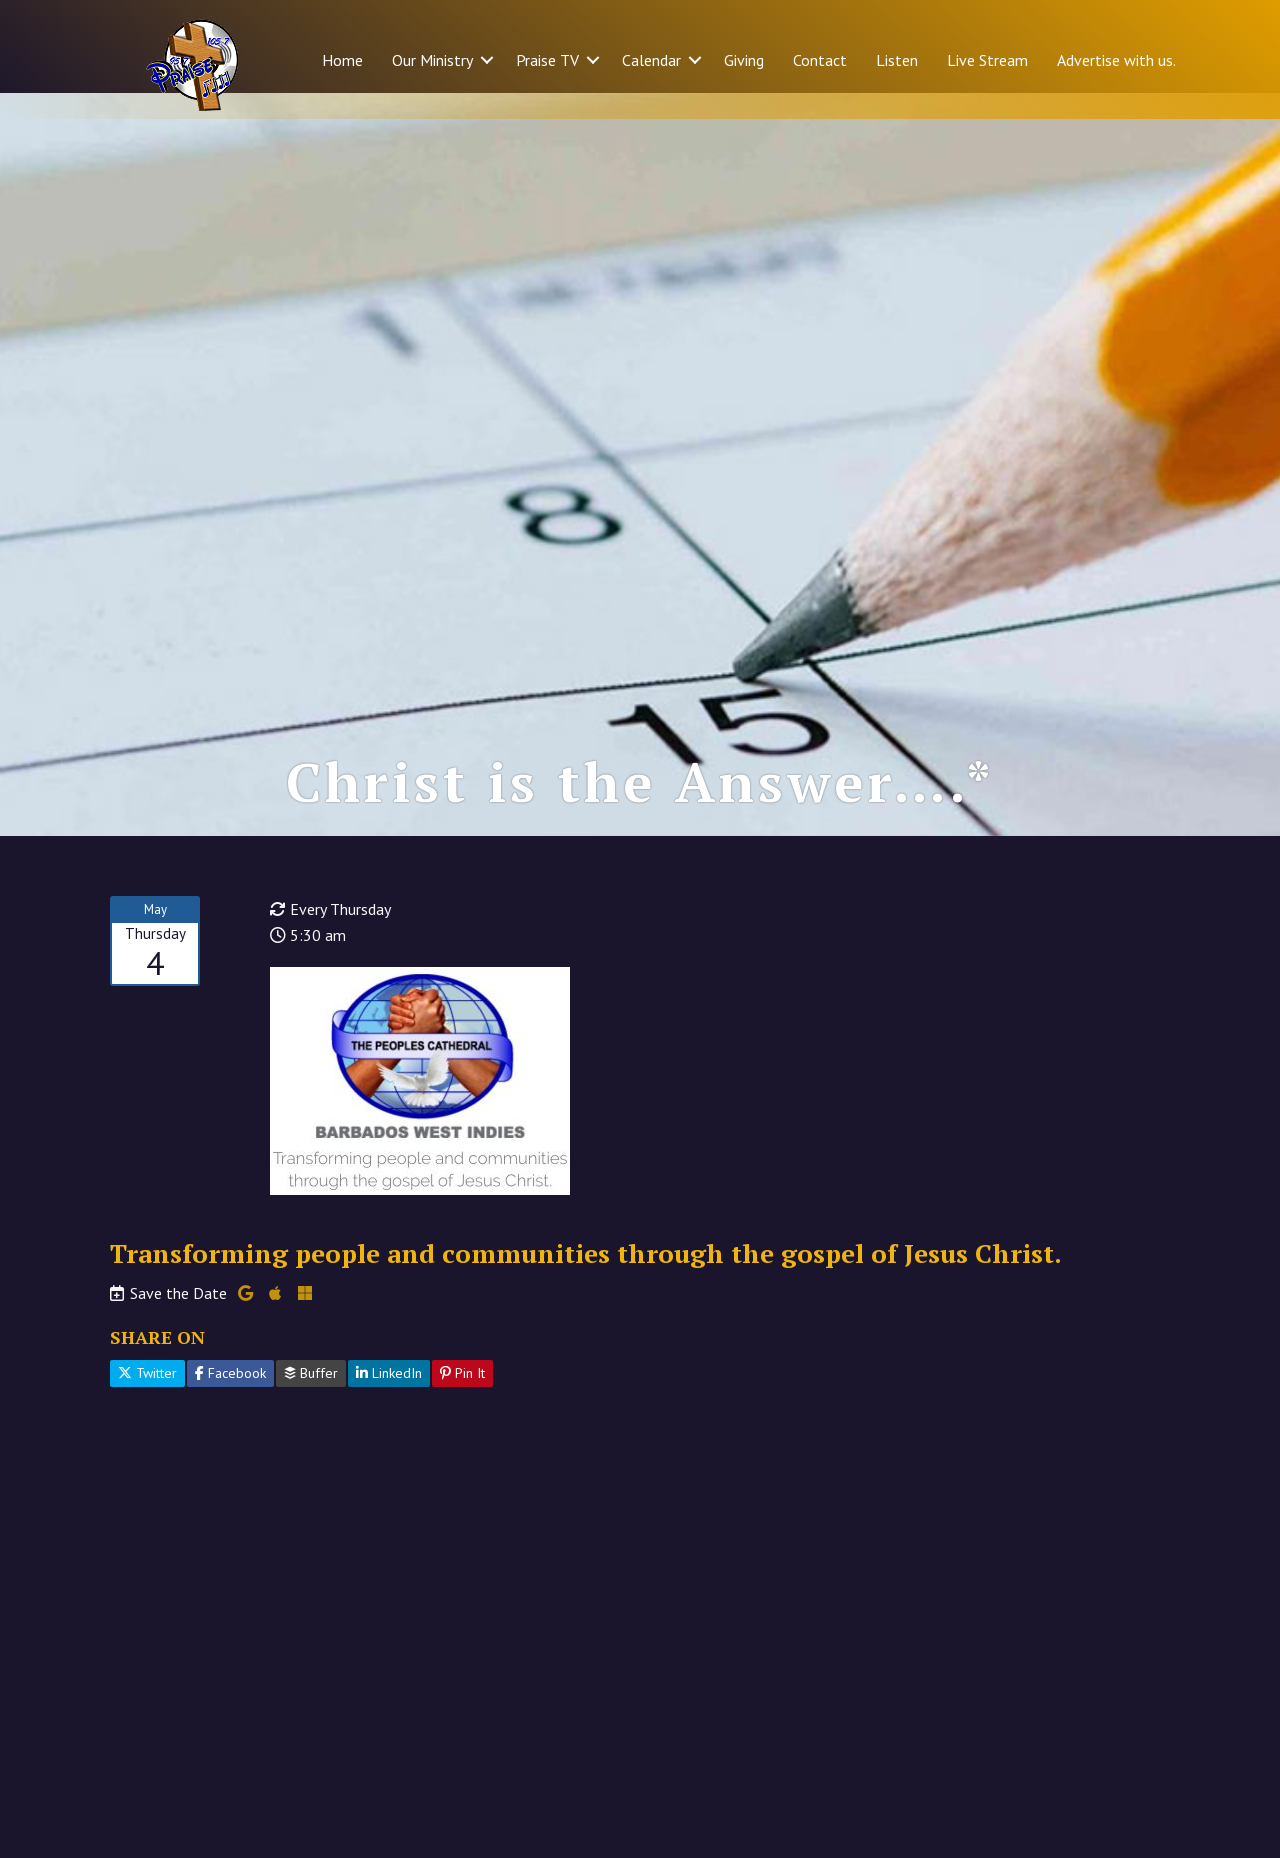 Image resolution: width=1280 pixels, height=1858 pixels. What do you see at coordinates (651, 60) in the screenshot?
I see `Calendar` at bounding box center [651, 60].